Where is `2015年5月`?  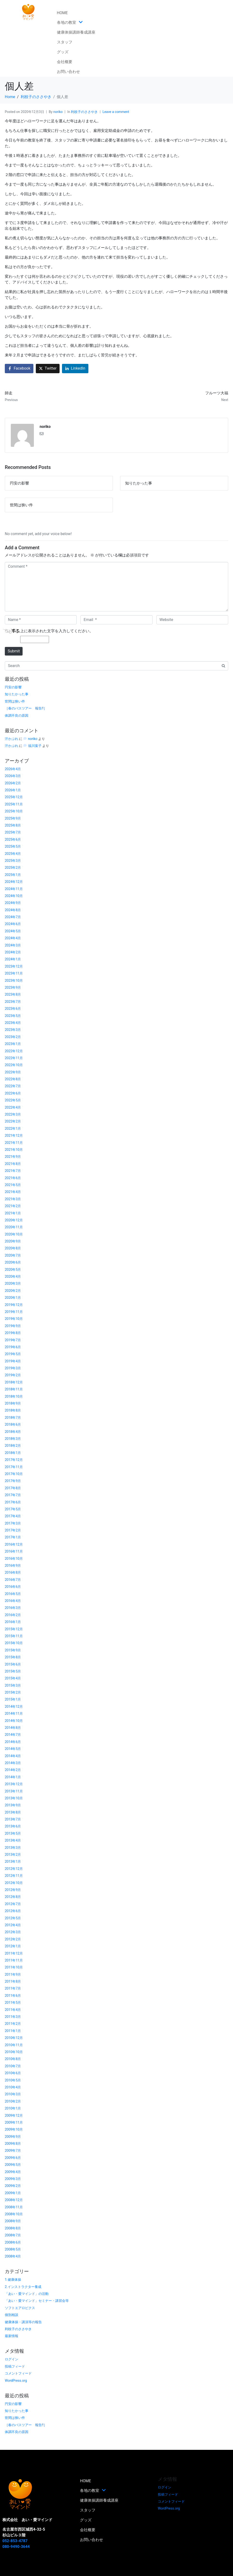
2015年5月 is located at coordinates (13, 1671).